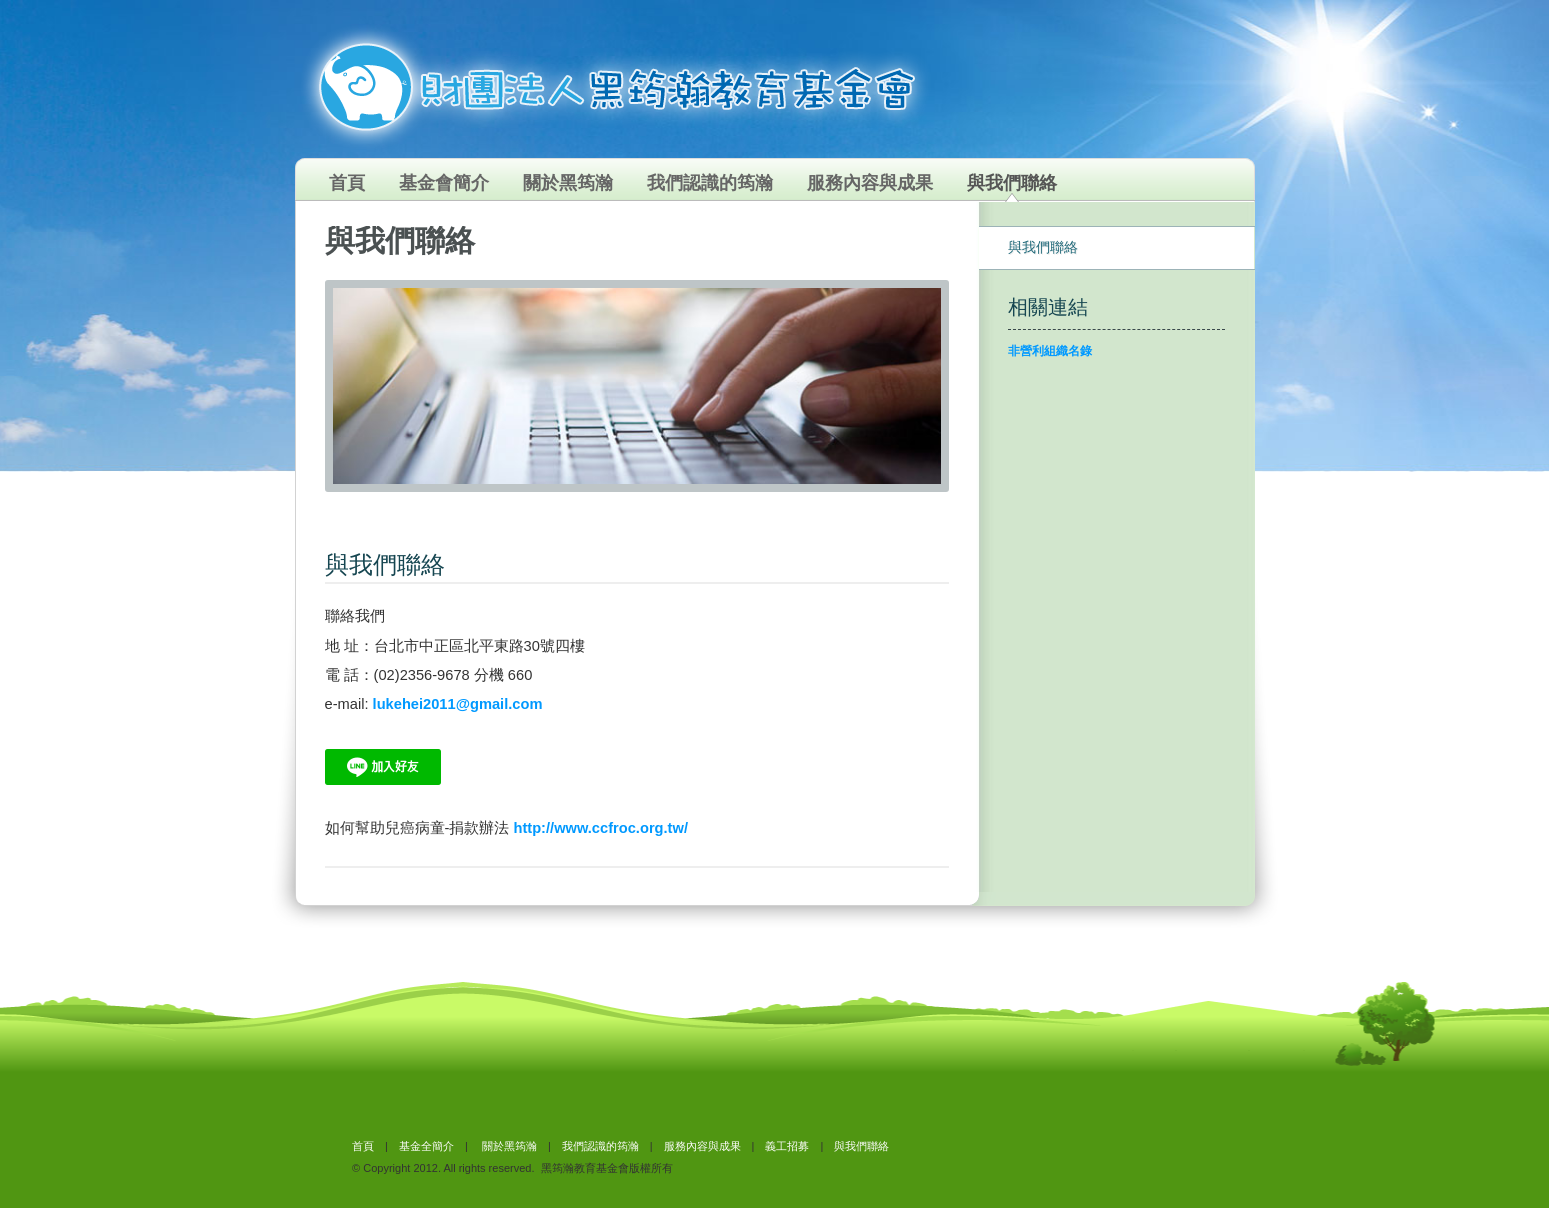 Image resolution: width=1549 pixels, height=1208 pixels. Describe the element at coordinates (444, 183) in the screenshot. I see `基金會簡介` at that location.